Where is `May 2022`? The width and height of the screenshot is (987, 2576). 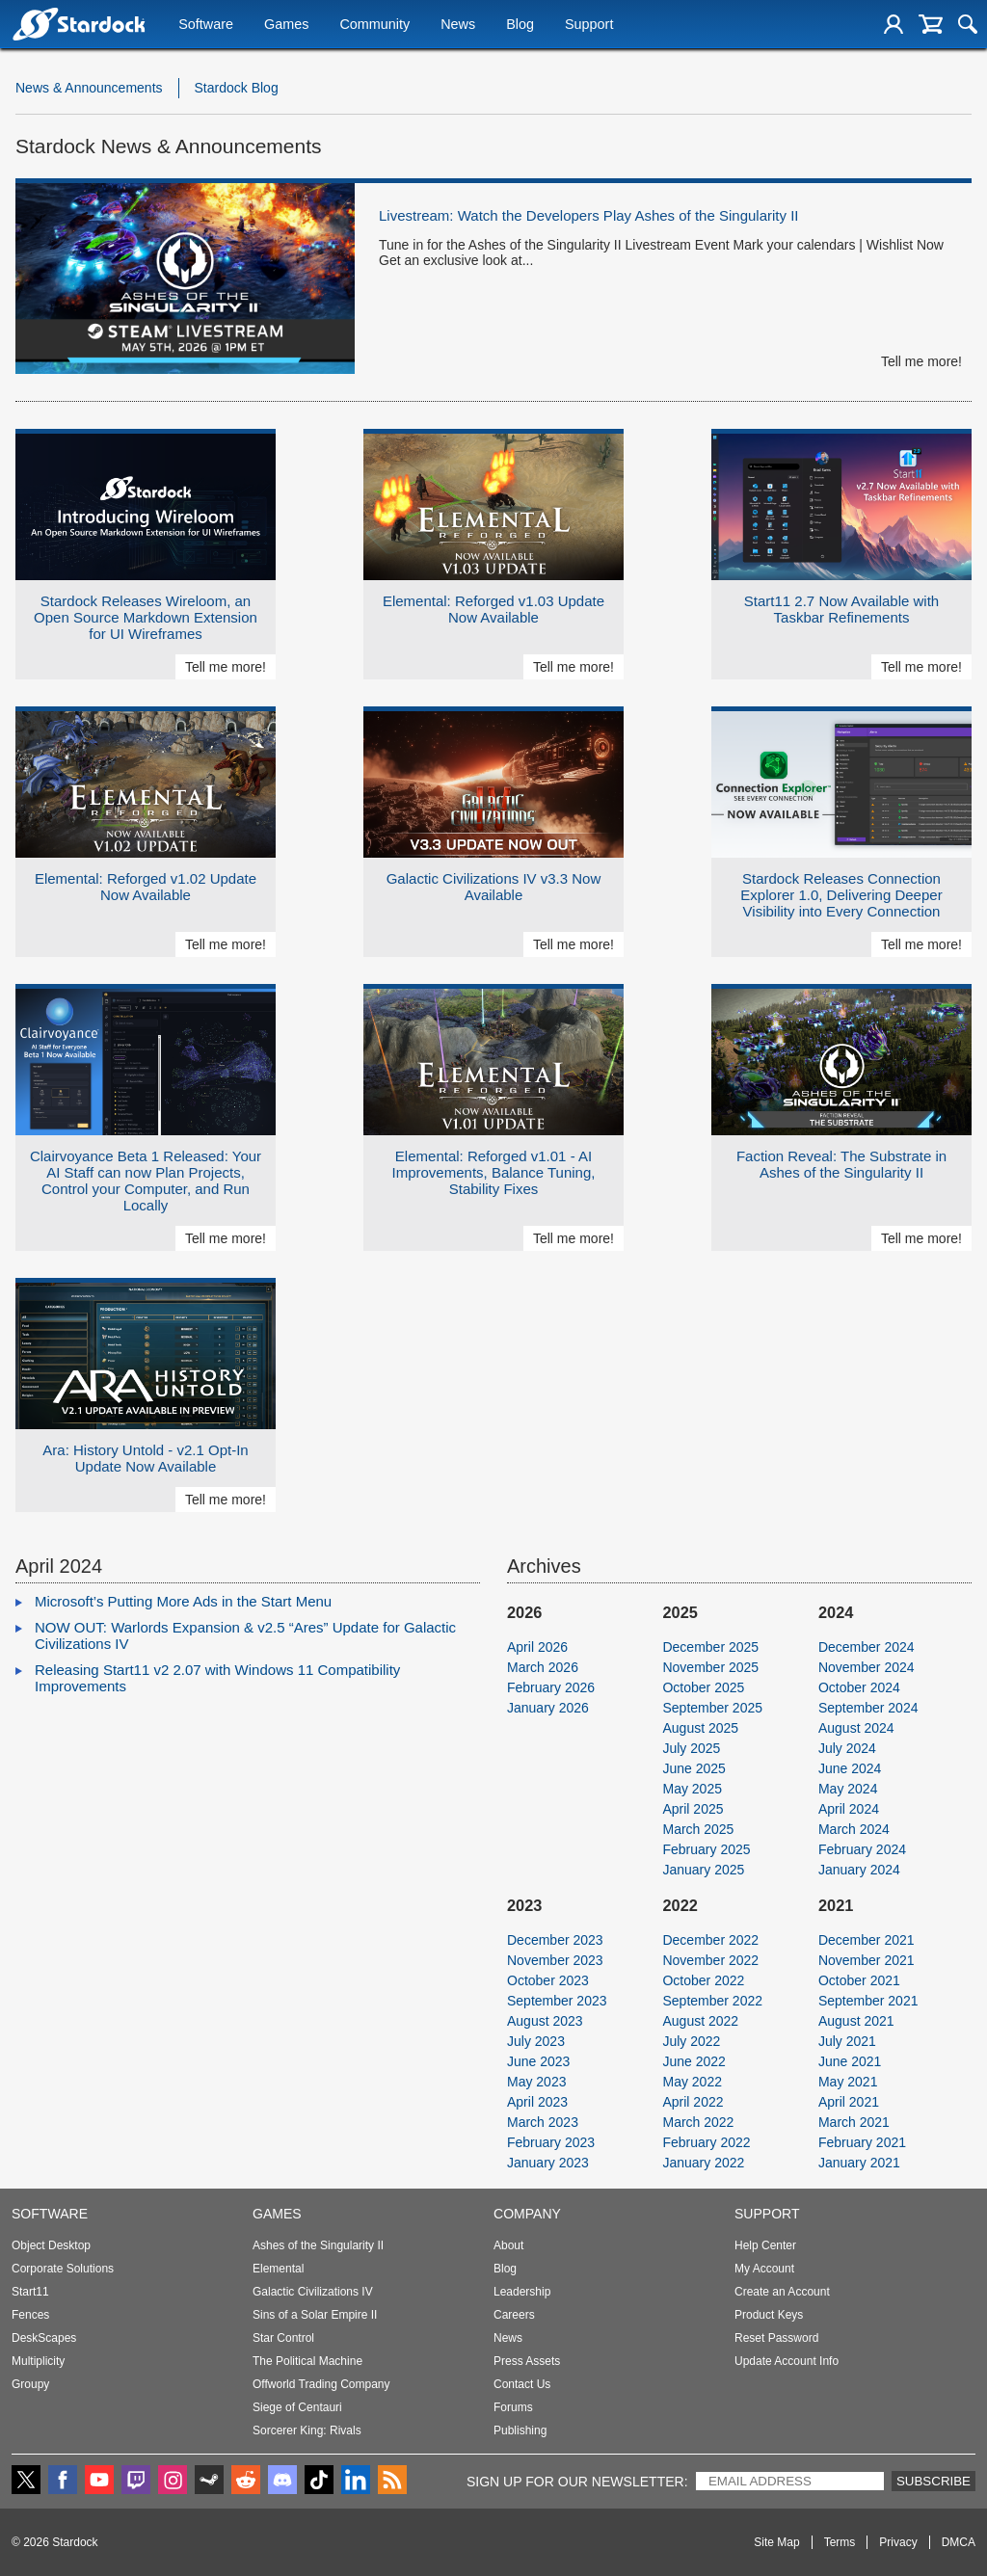
May 2022 is located at coordinates (691, 2081).